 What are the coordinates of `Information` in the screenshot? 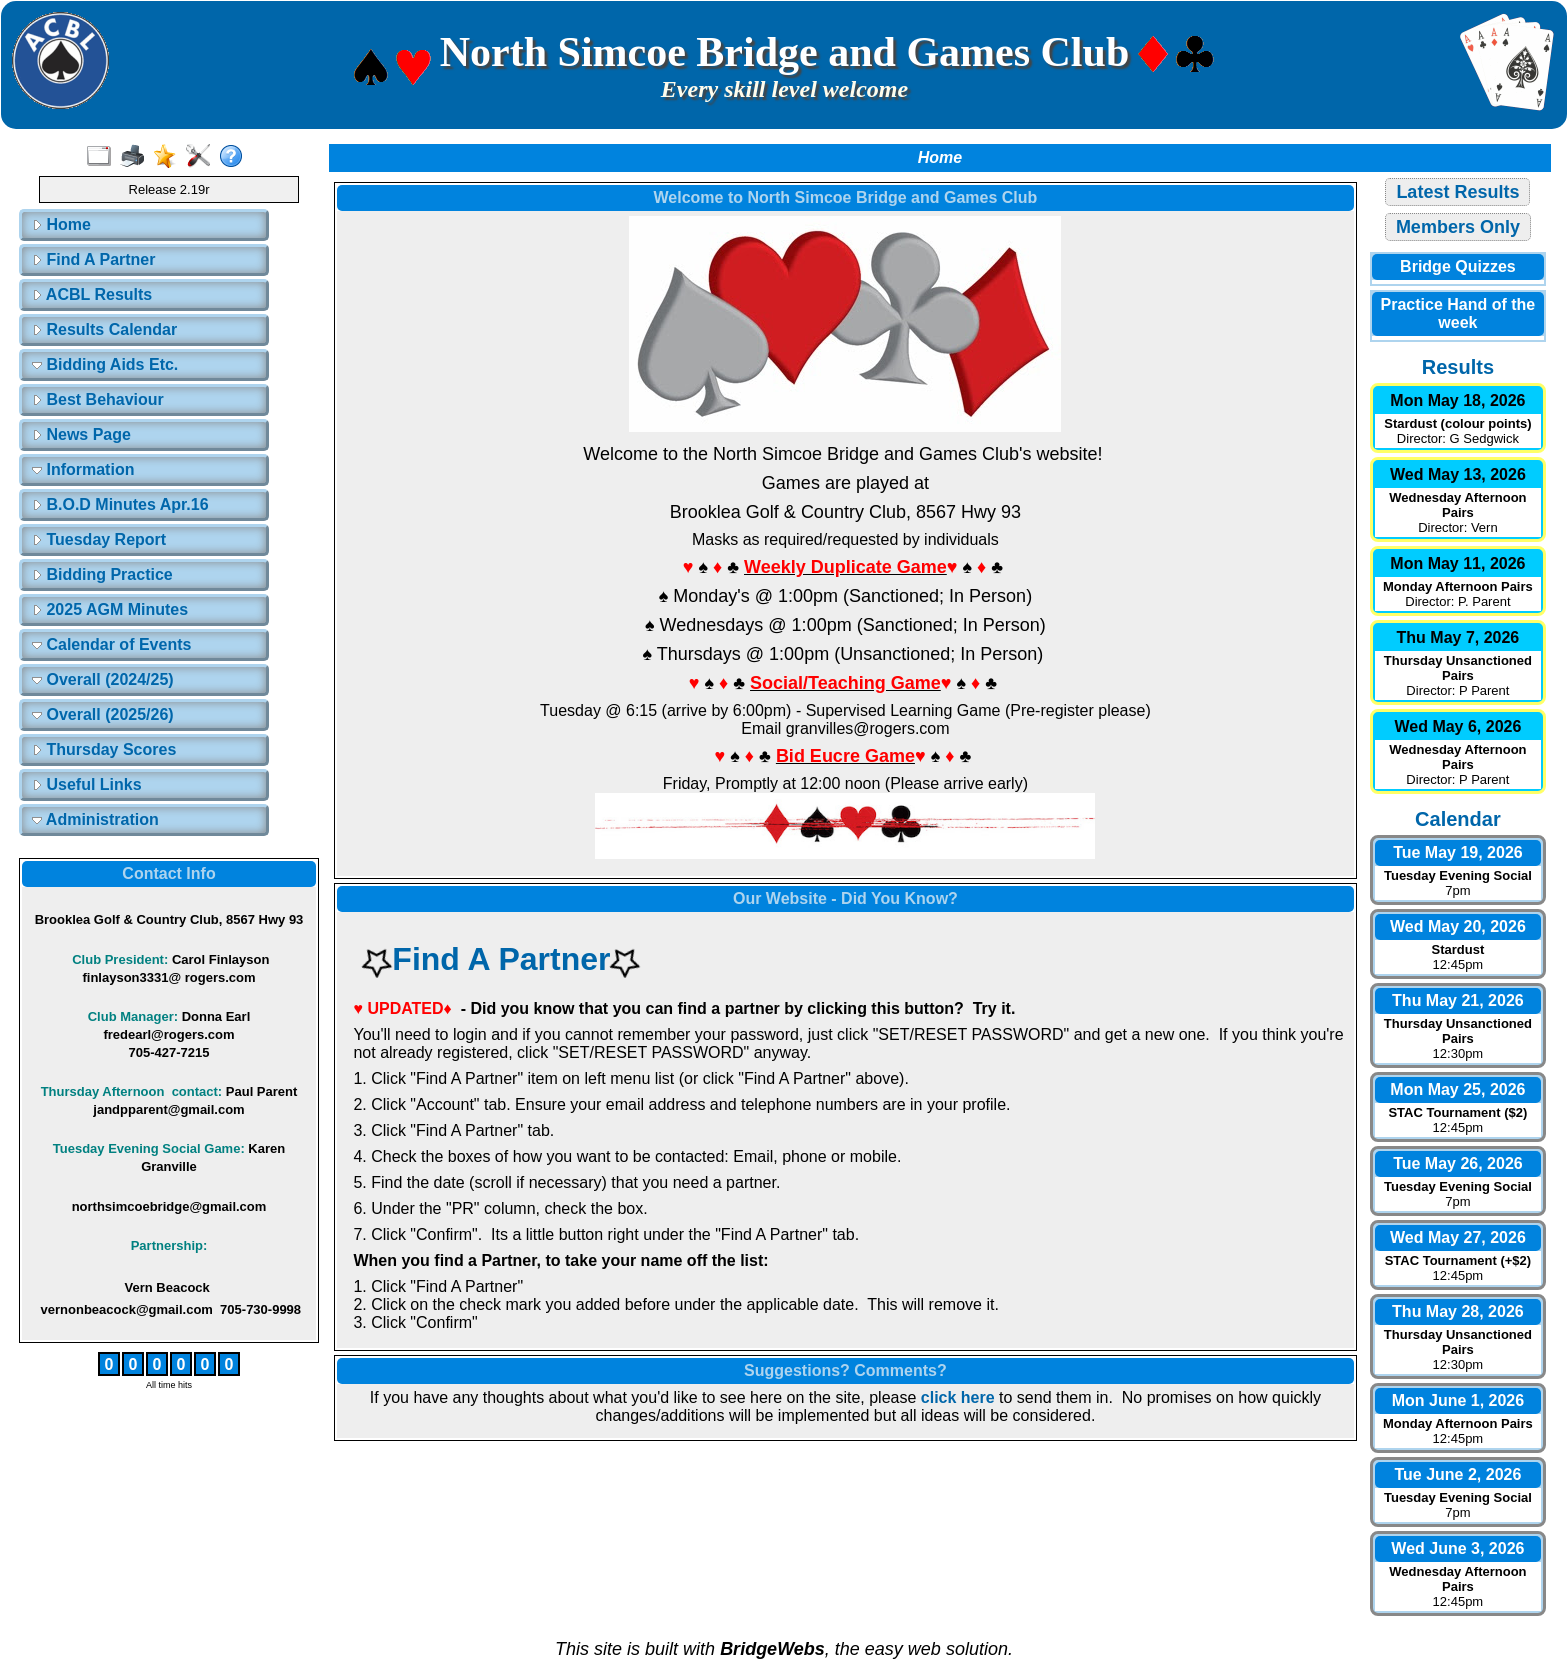 It's located at (83, 469).